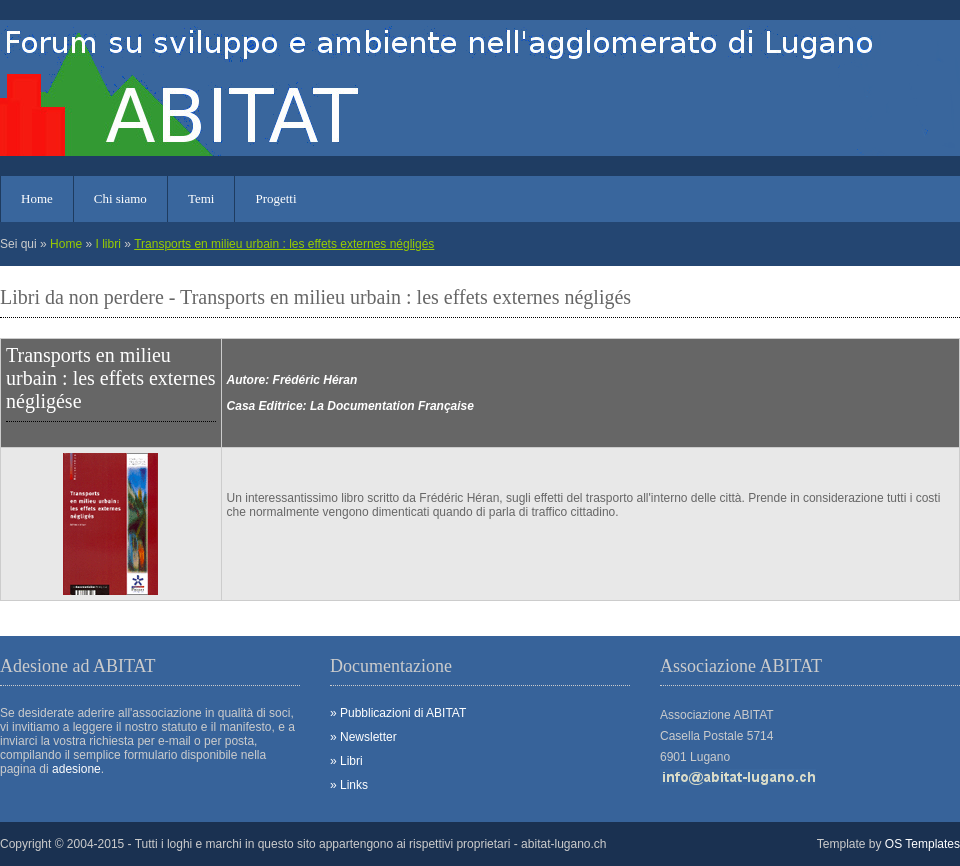 Image resolution: width=960 pixels, height=866 pixels. Describe the element at coordinates (201, 198) in the screenshot. I see `Temi` at that location.